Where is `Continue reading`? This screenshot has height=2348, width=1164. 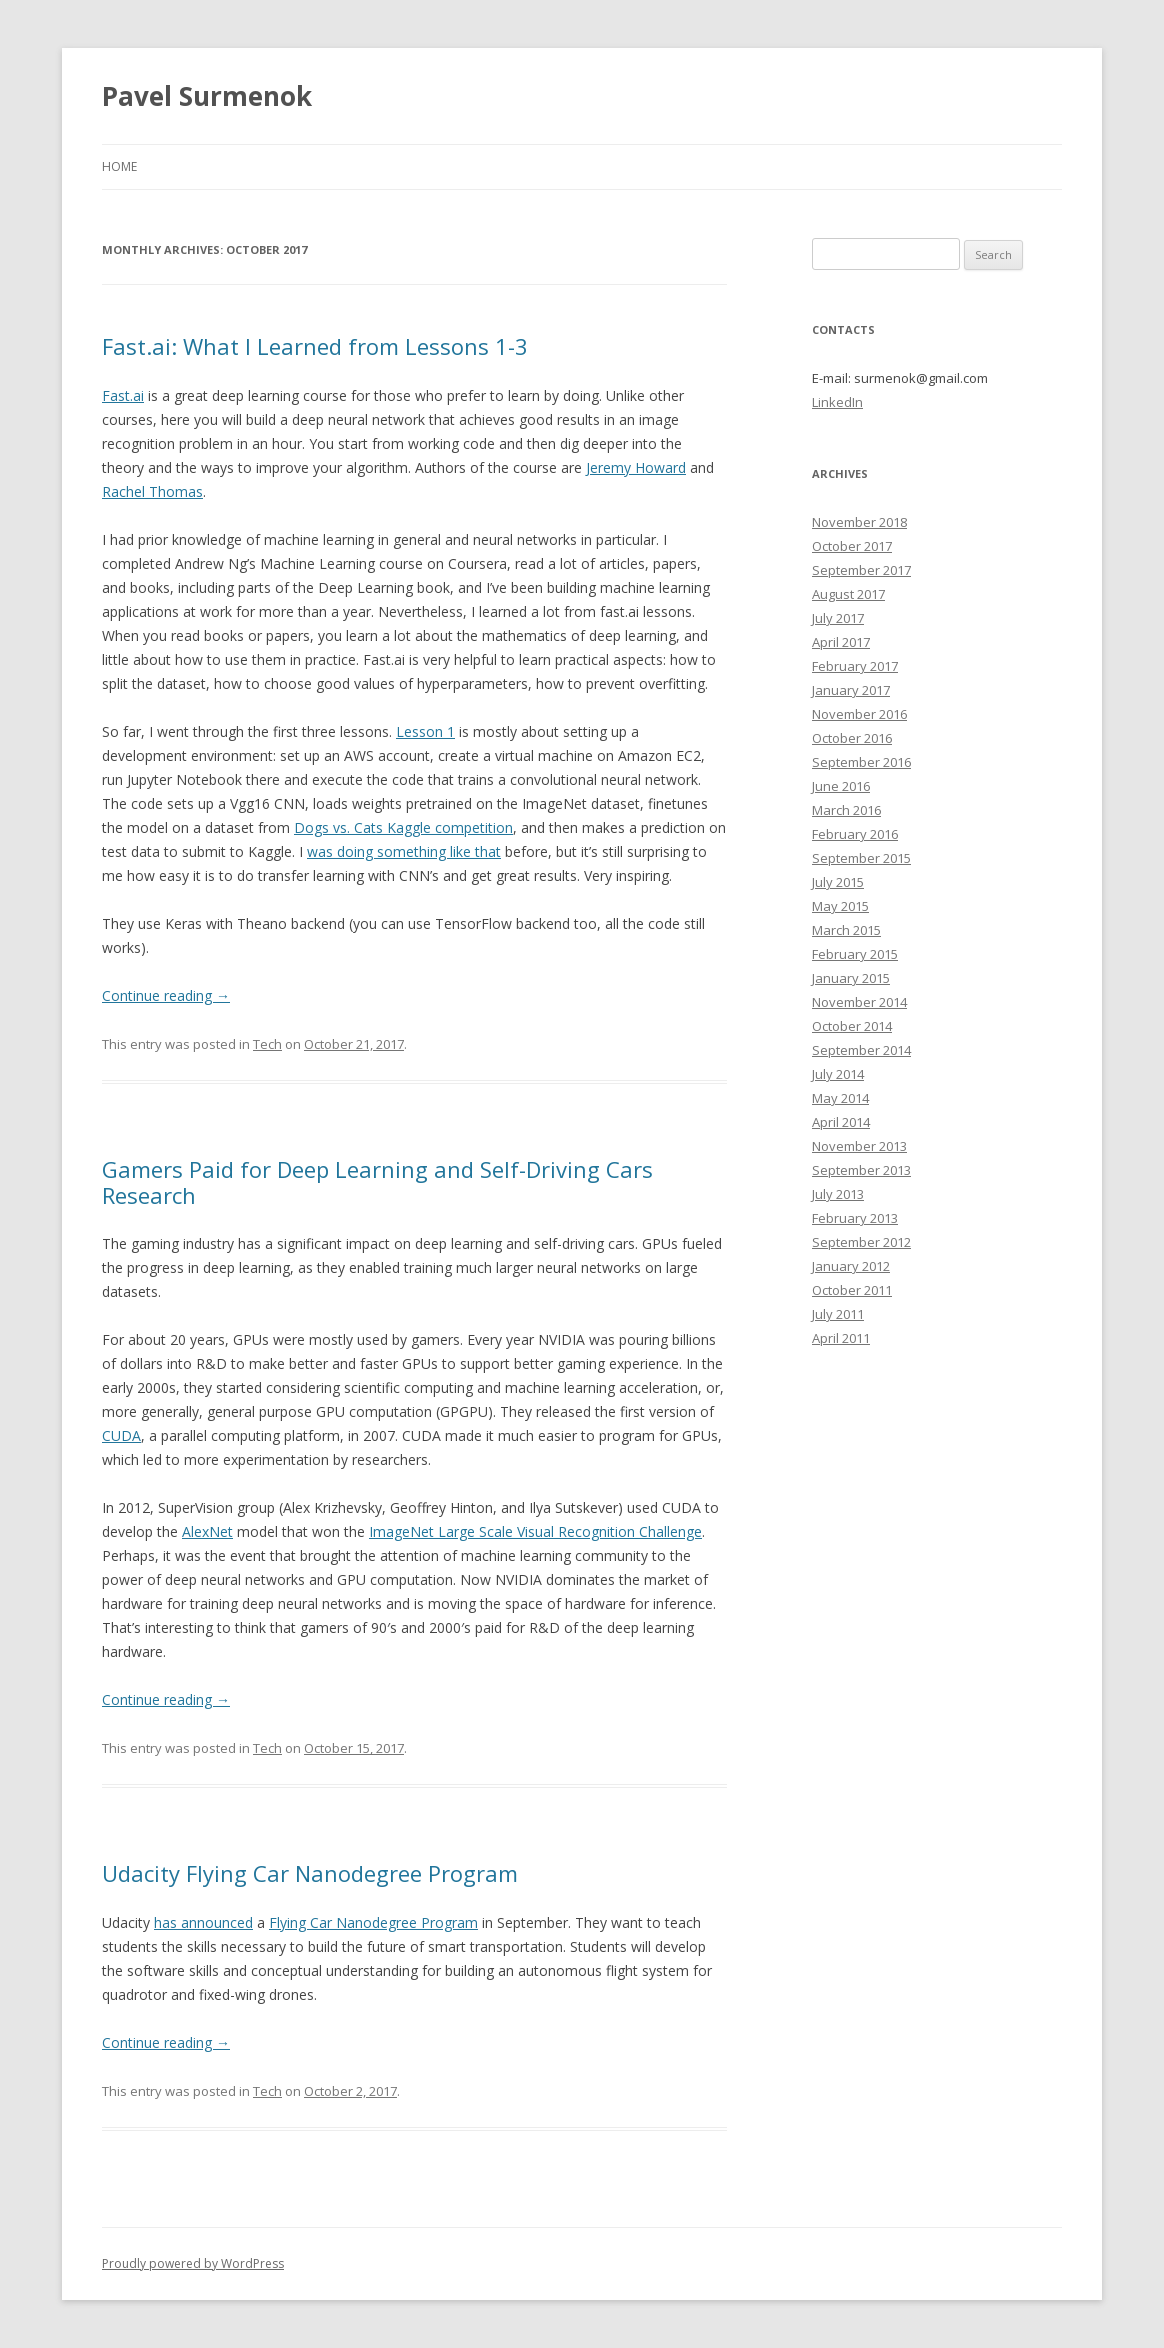
Continue reading is located at coordinates (166, 995).